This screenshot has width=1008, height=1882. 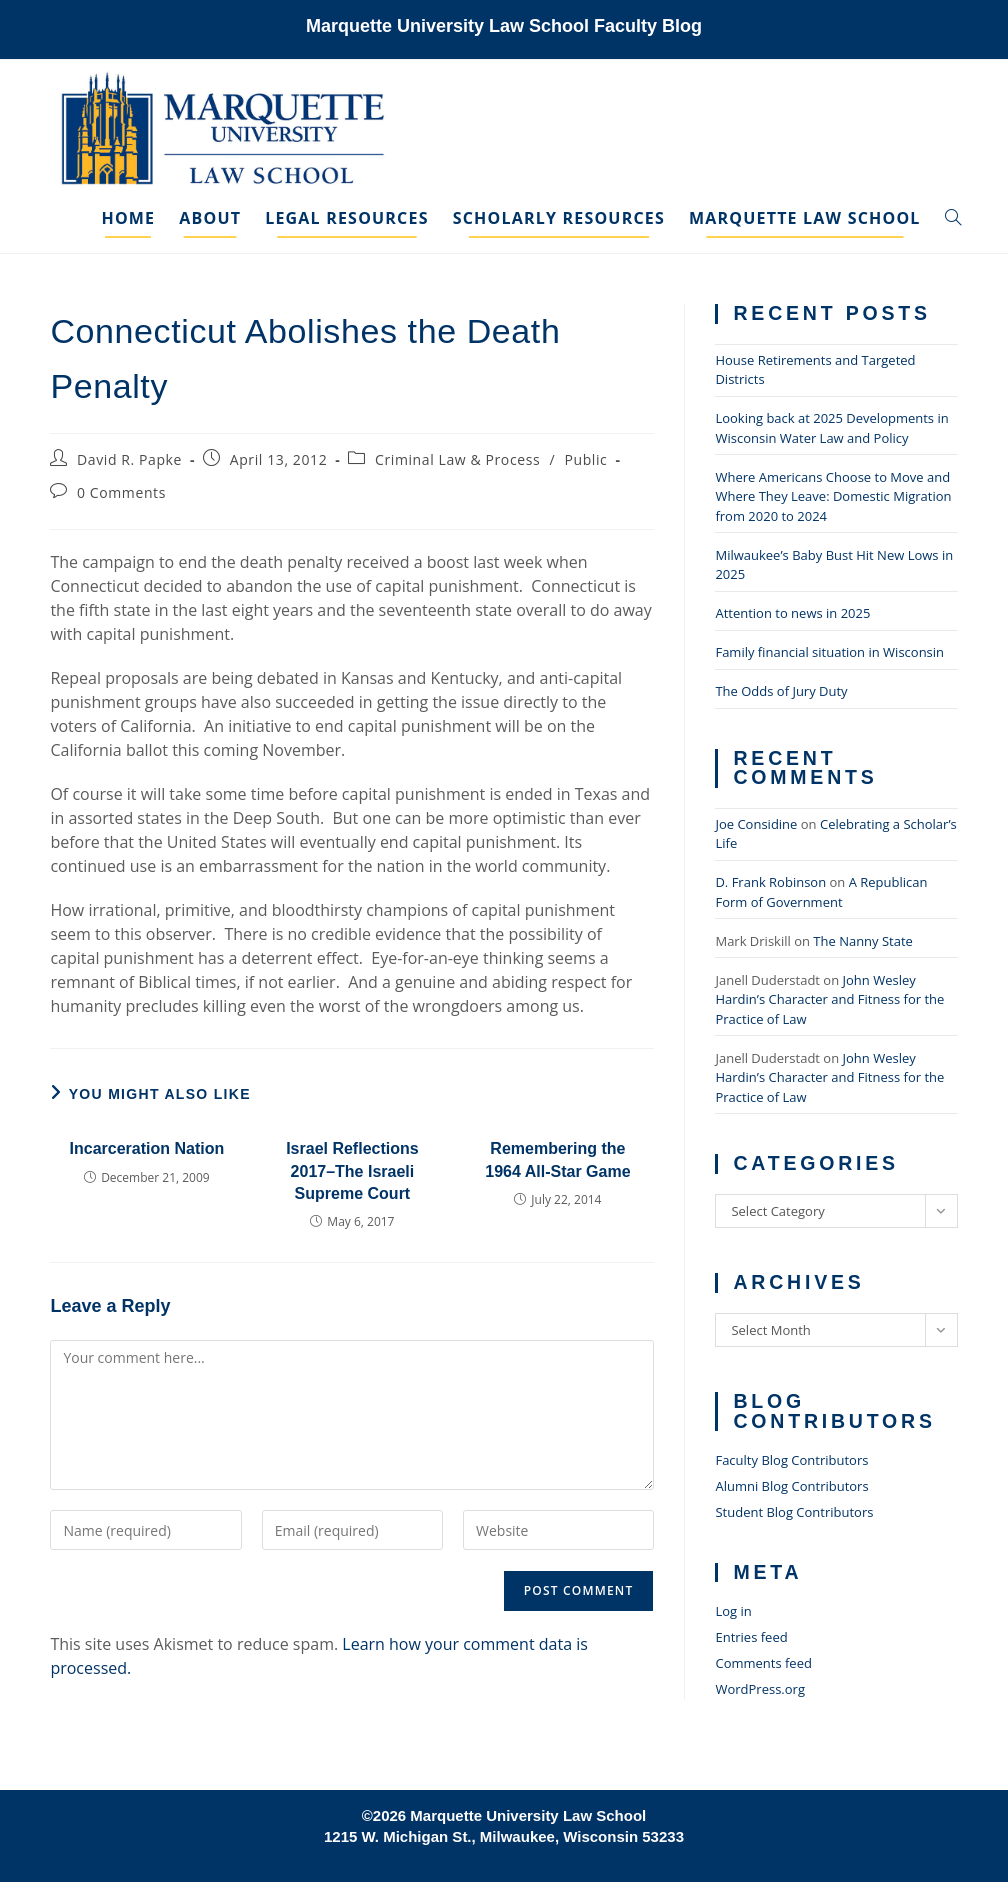 I want to click on Log in, so click(x=733, y=1611).